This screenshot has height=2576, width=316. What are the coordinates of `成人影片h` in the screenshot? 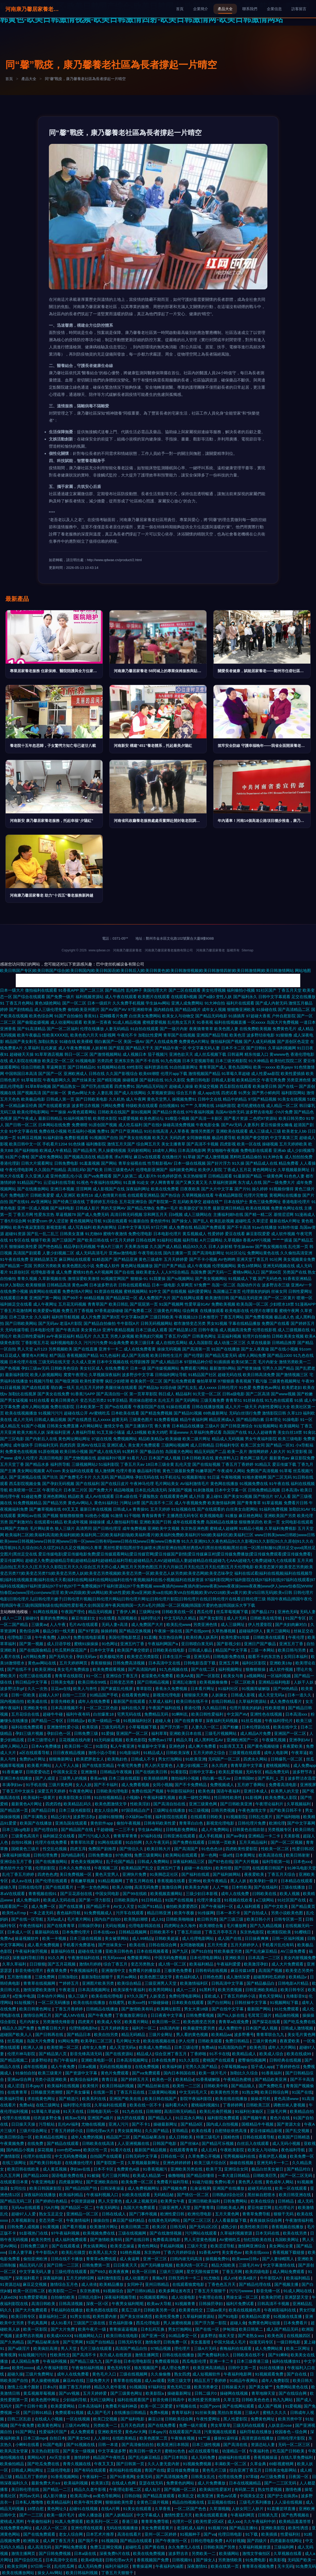 It's located at (147, 1176).